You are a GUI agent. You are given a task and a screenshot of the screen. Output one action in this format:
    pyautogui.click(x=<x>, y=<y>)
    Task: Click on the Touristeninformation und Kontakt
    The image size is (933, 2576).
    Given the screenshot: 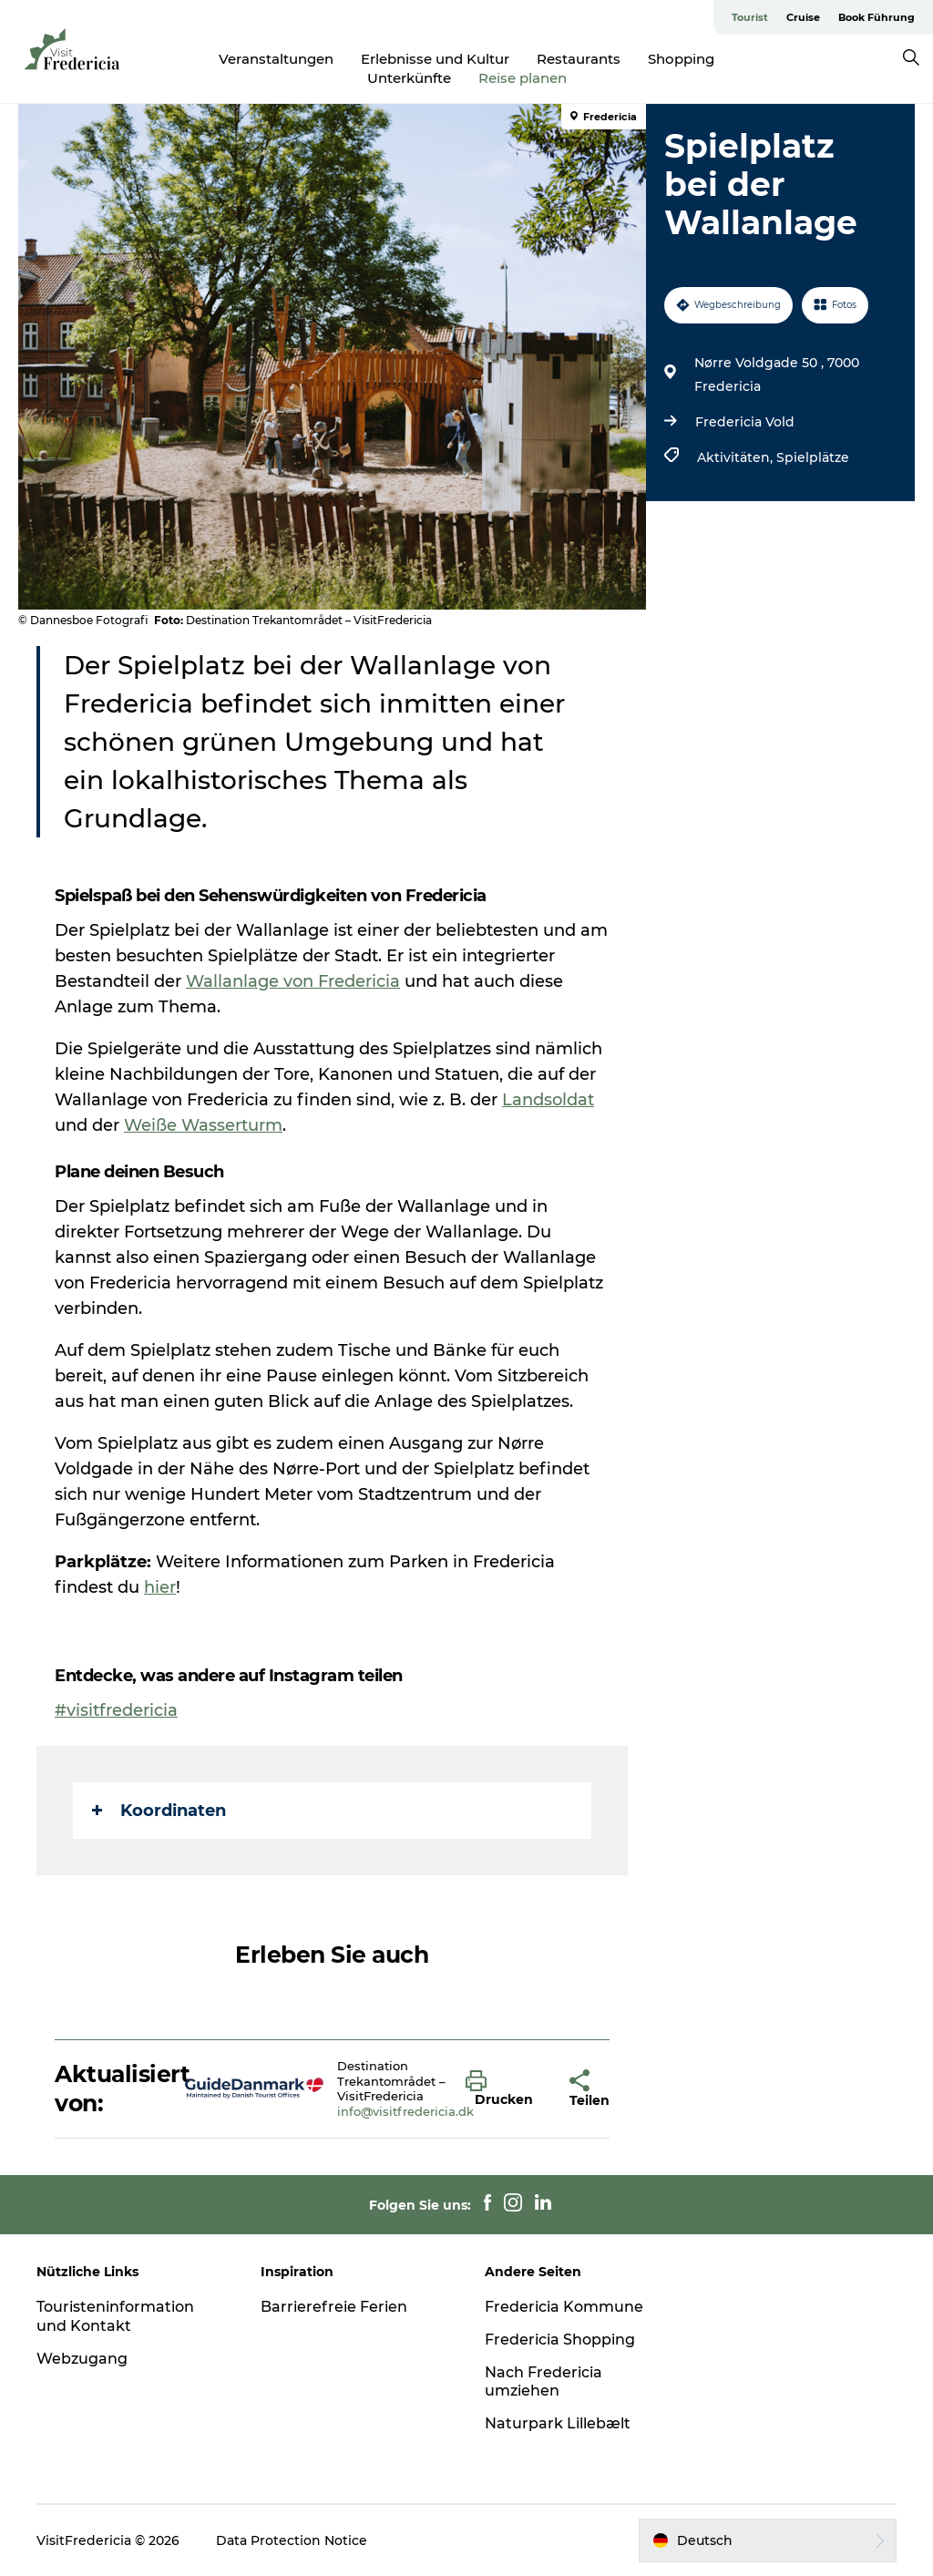 What is the action you would take?
    pyautogui.click(x=115, y=2316)
    